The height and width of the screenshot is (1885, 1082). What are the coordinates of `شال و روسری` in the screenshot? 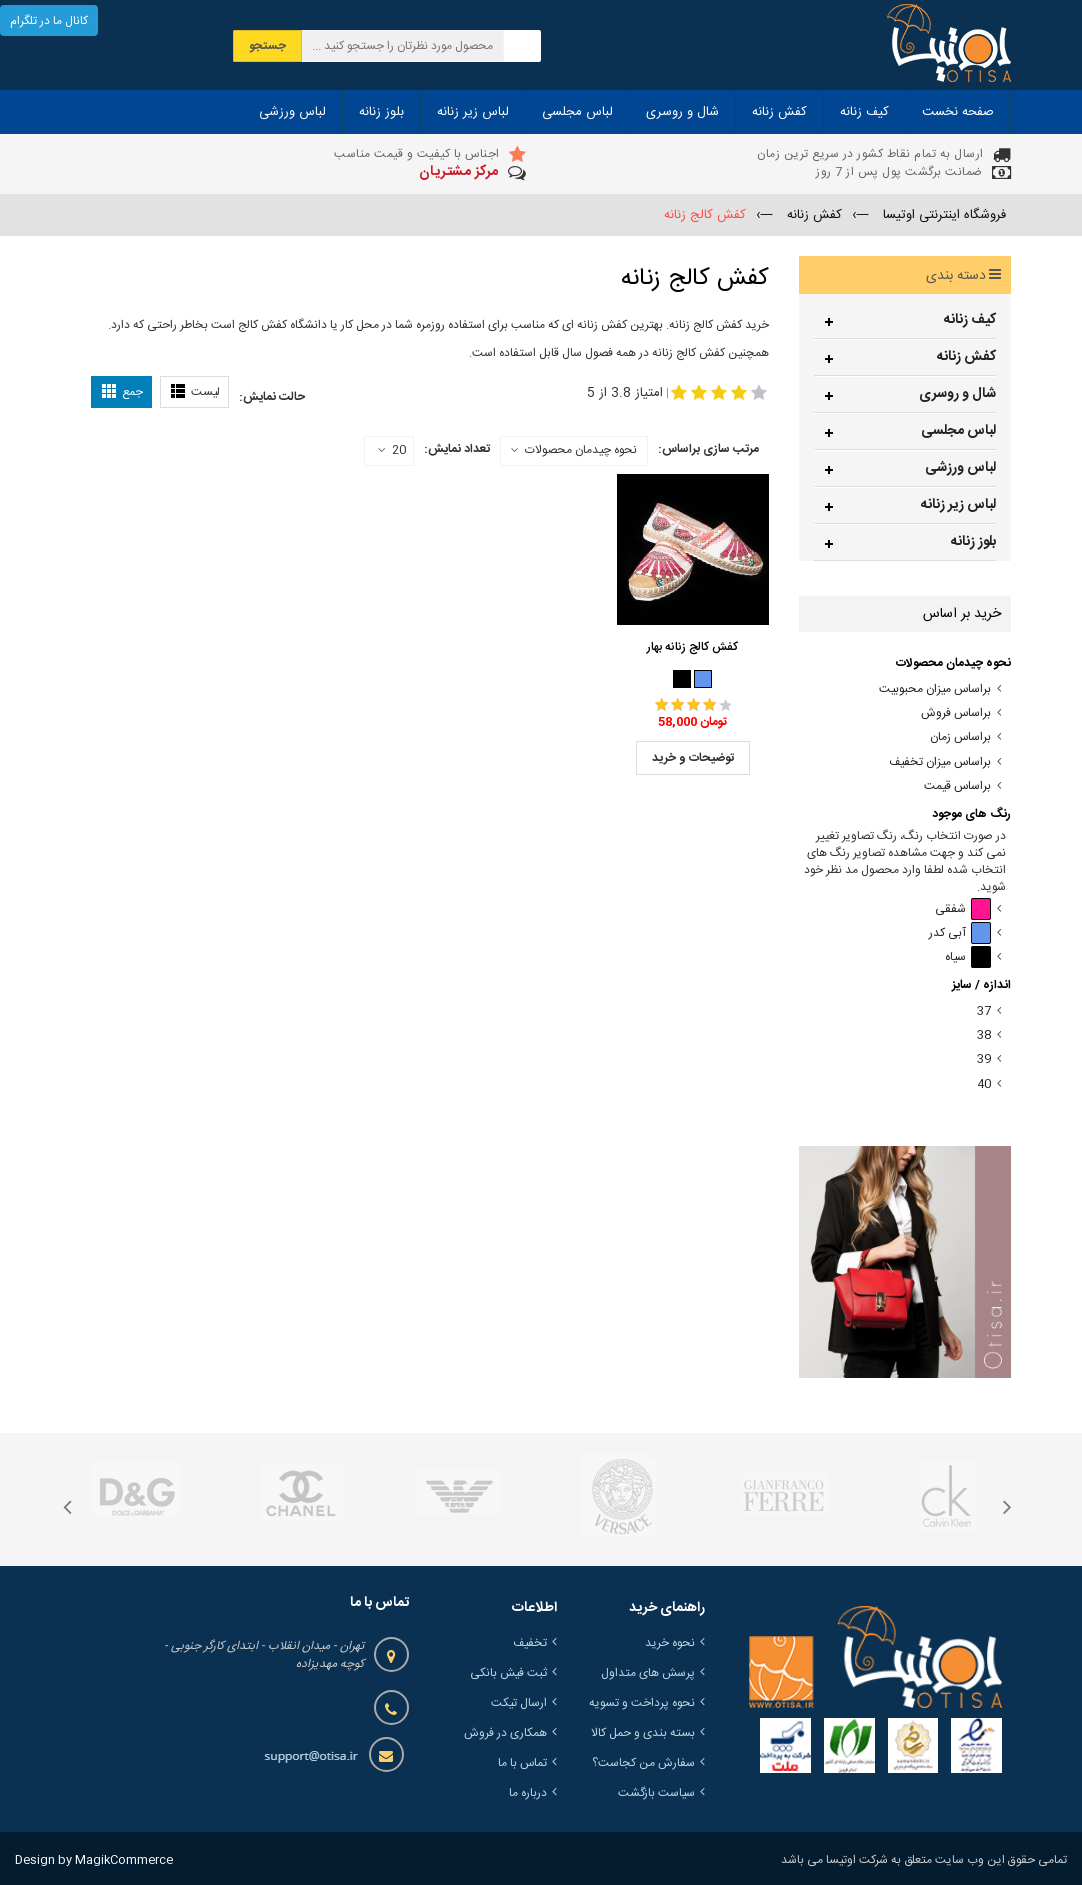 It's located at (957, 394).